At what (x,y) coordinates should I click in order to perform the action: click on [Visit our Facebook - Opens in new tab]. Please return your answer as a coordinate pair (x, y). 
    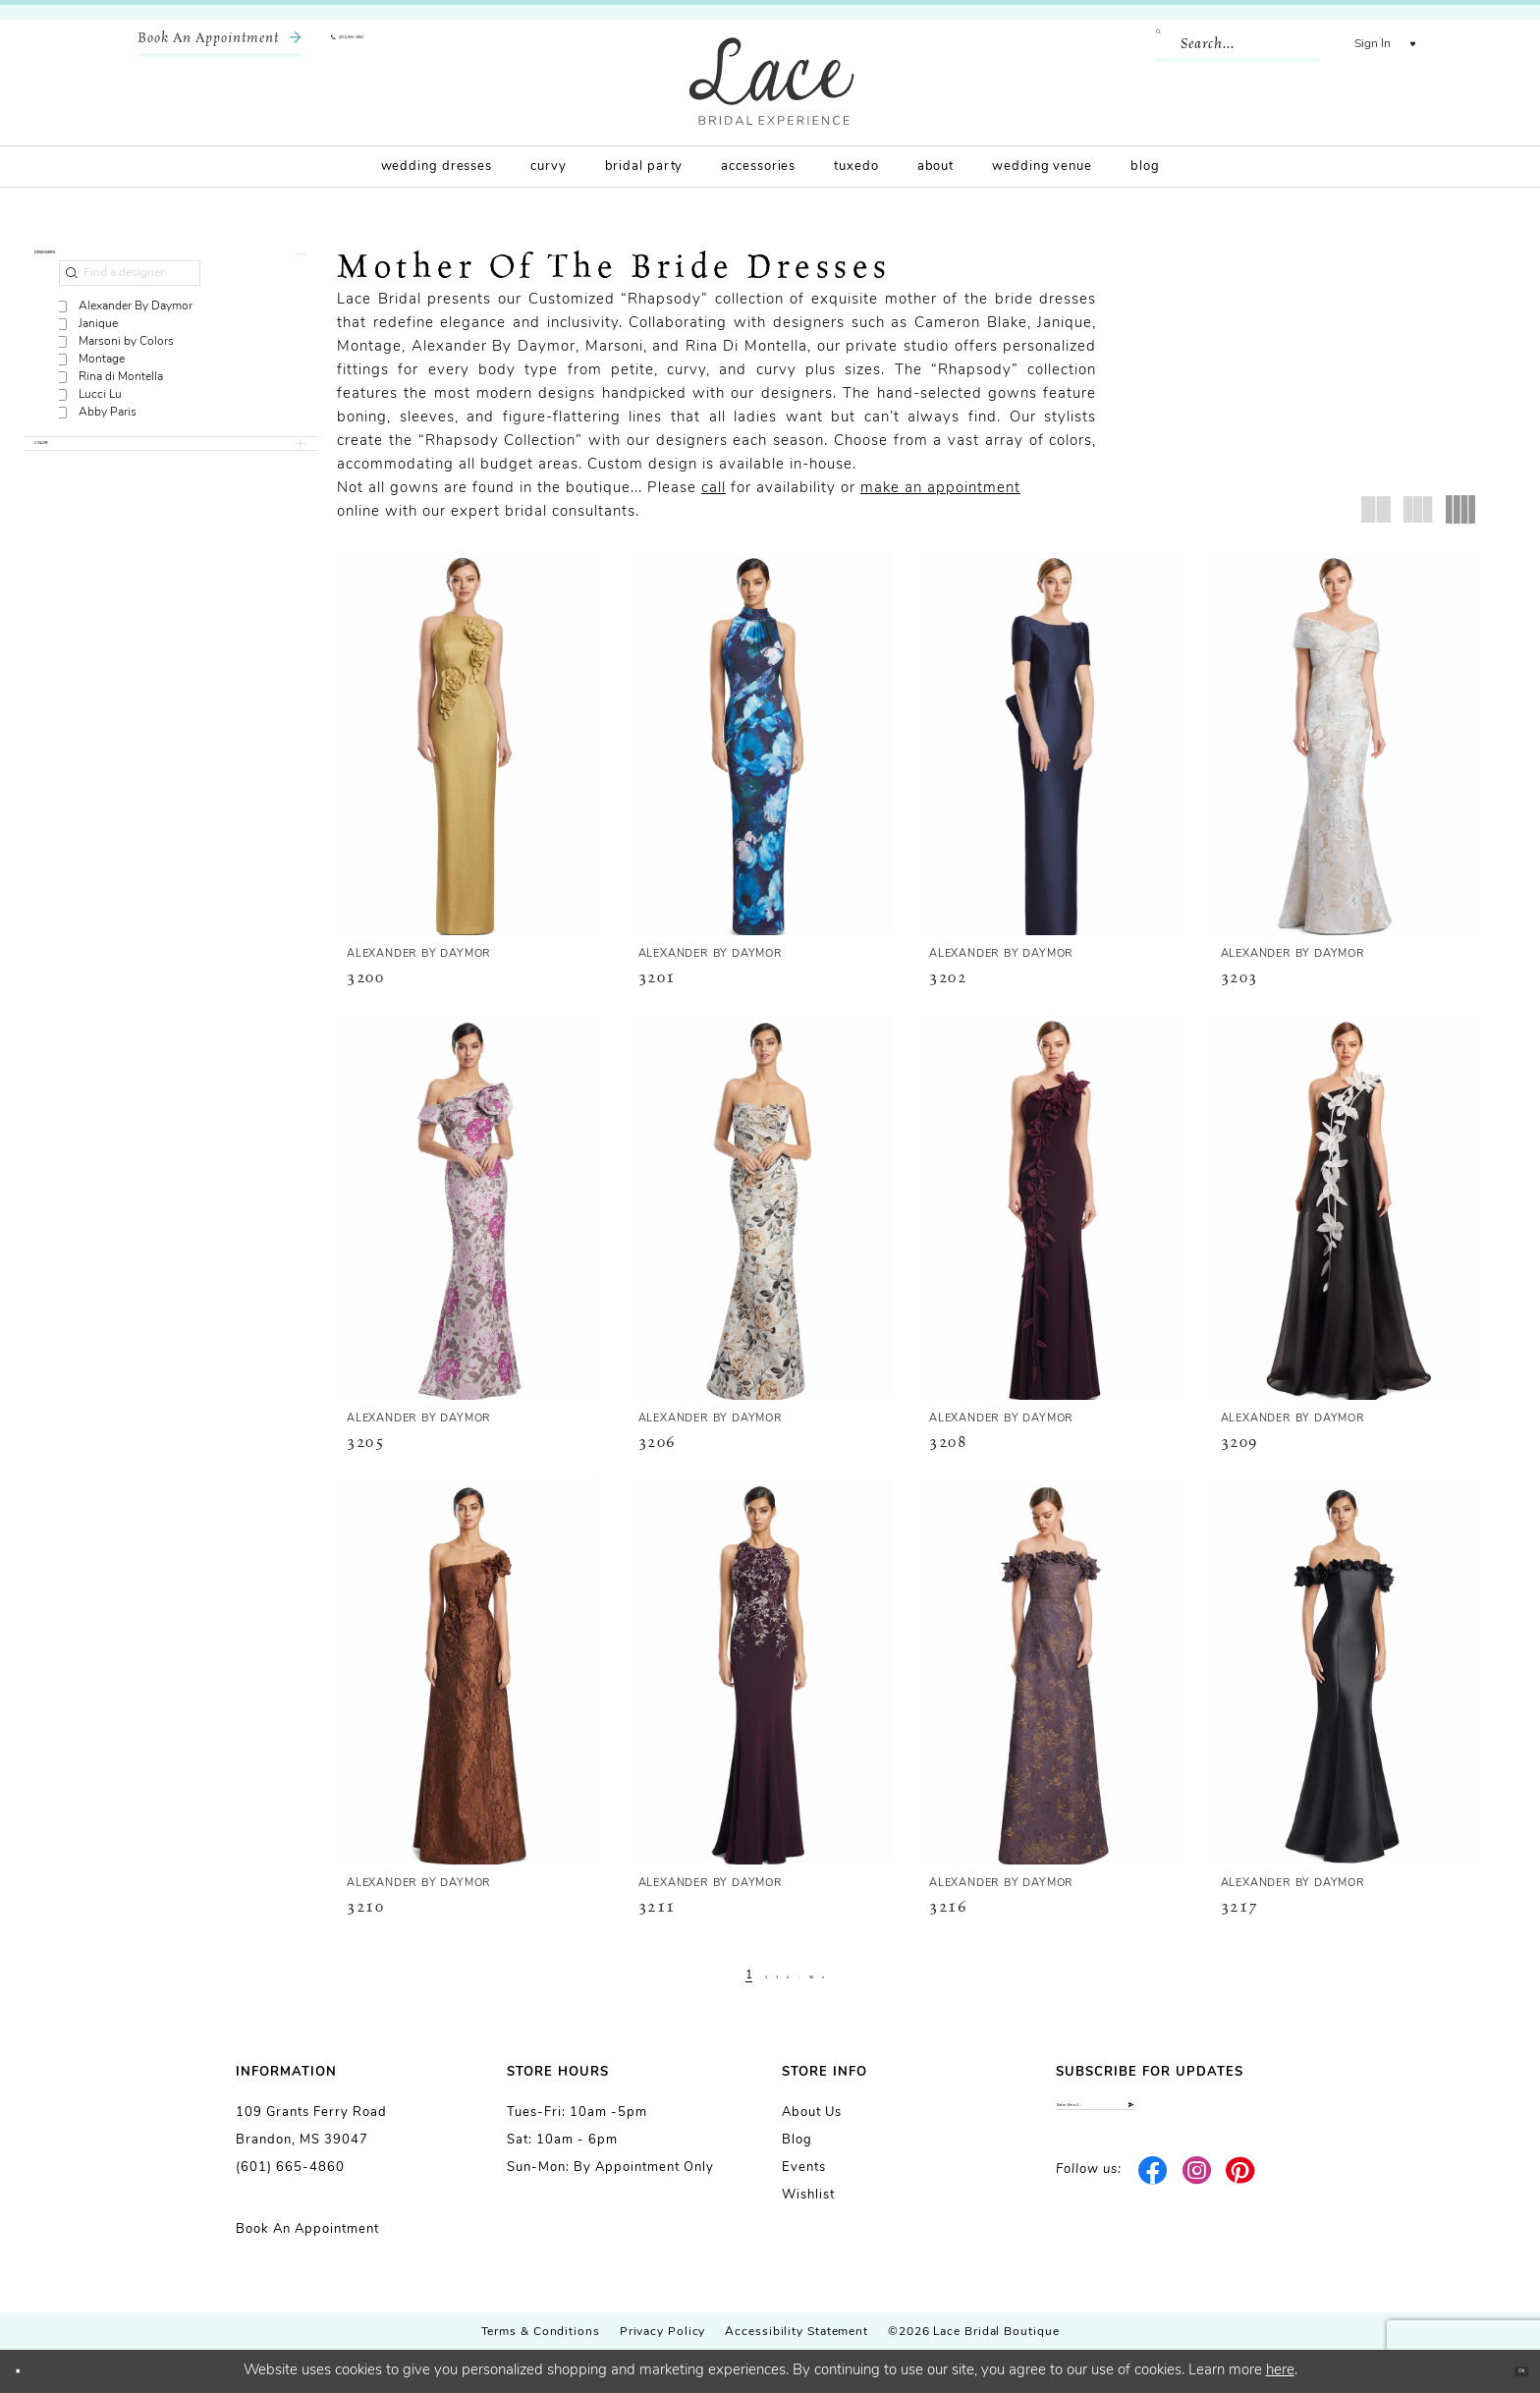
    Looking at the image, I should click on (1153, 2193).